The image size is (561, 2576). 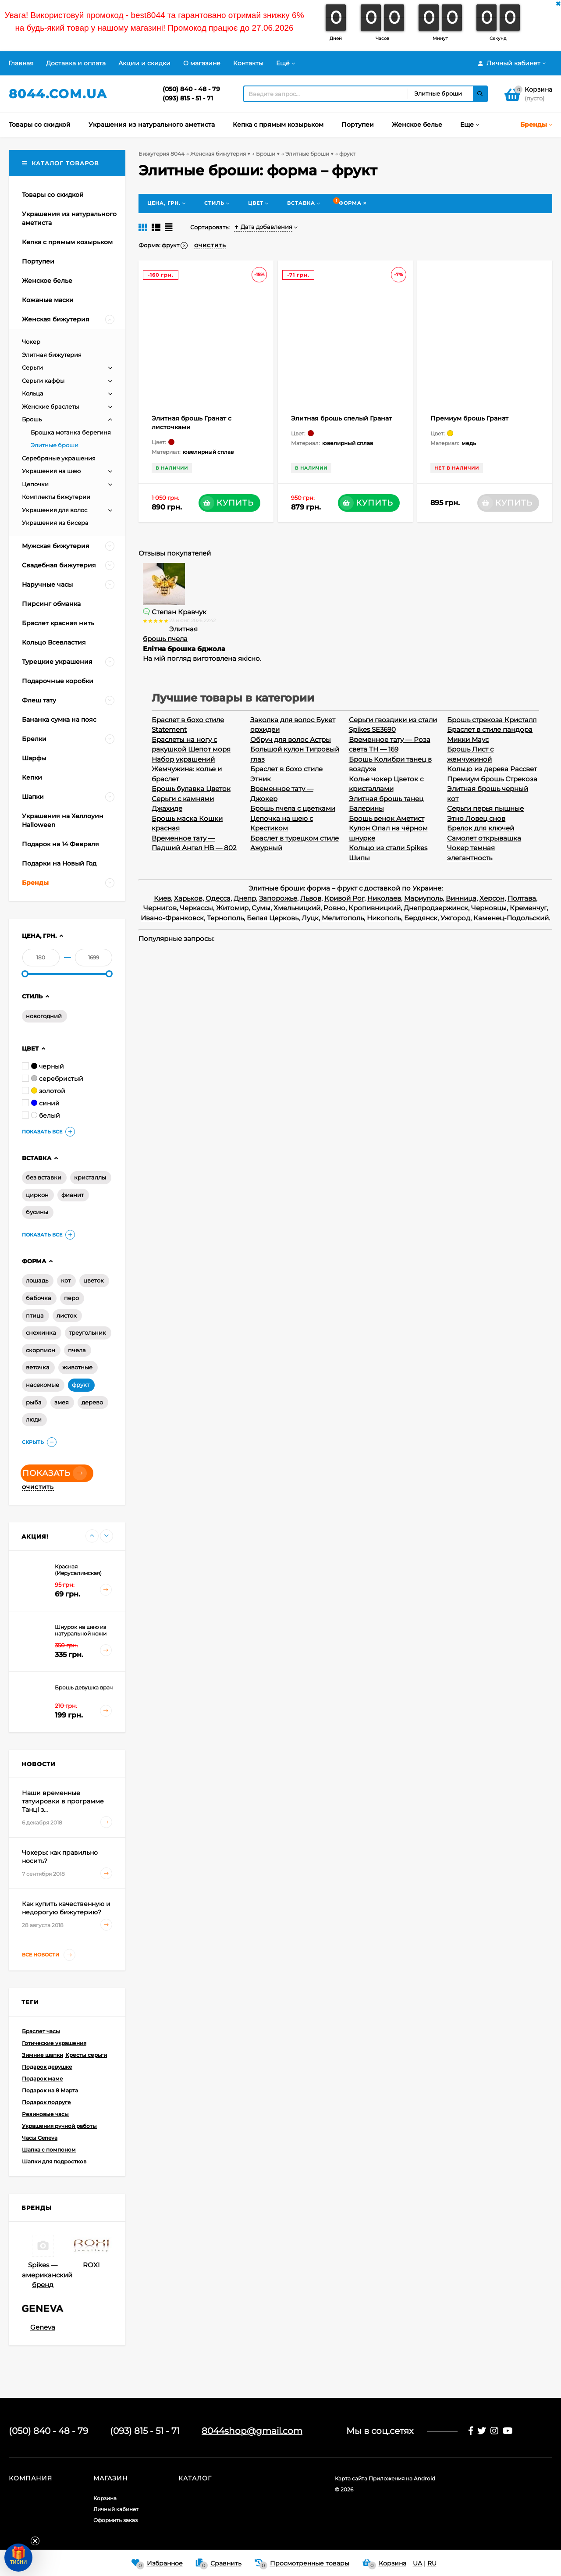 I want to click on Резиновые часы, so click(x=45, y=2114).